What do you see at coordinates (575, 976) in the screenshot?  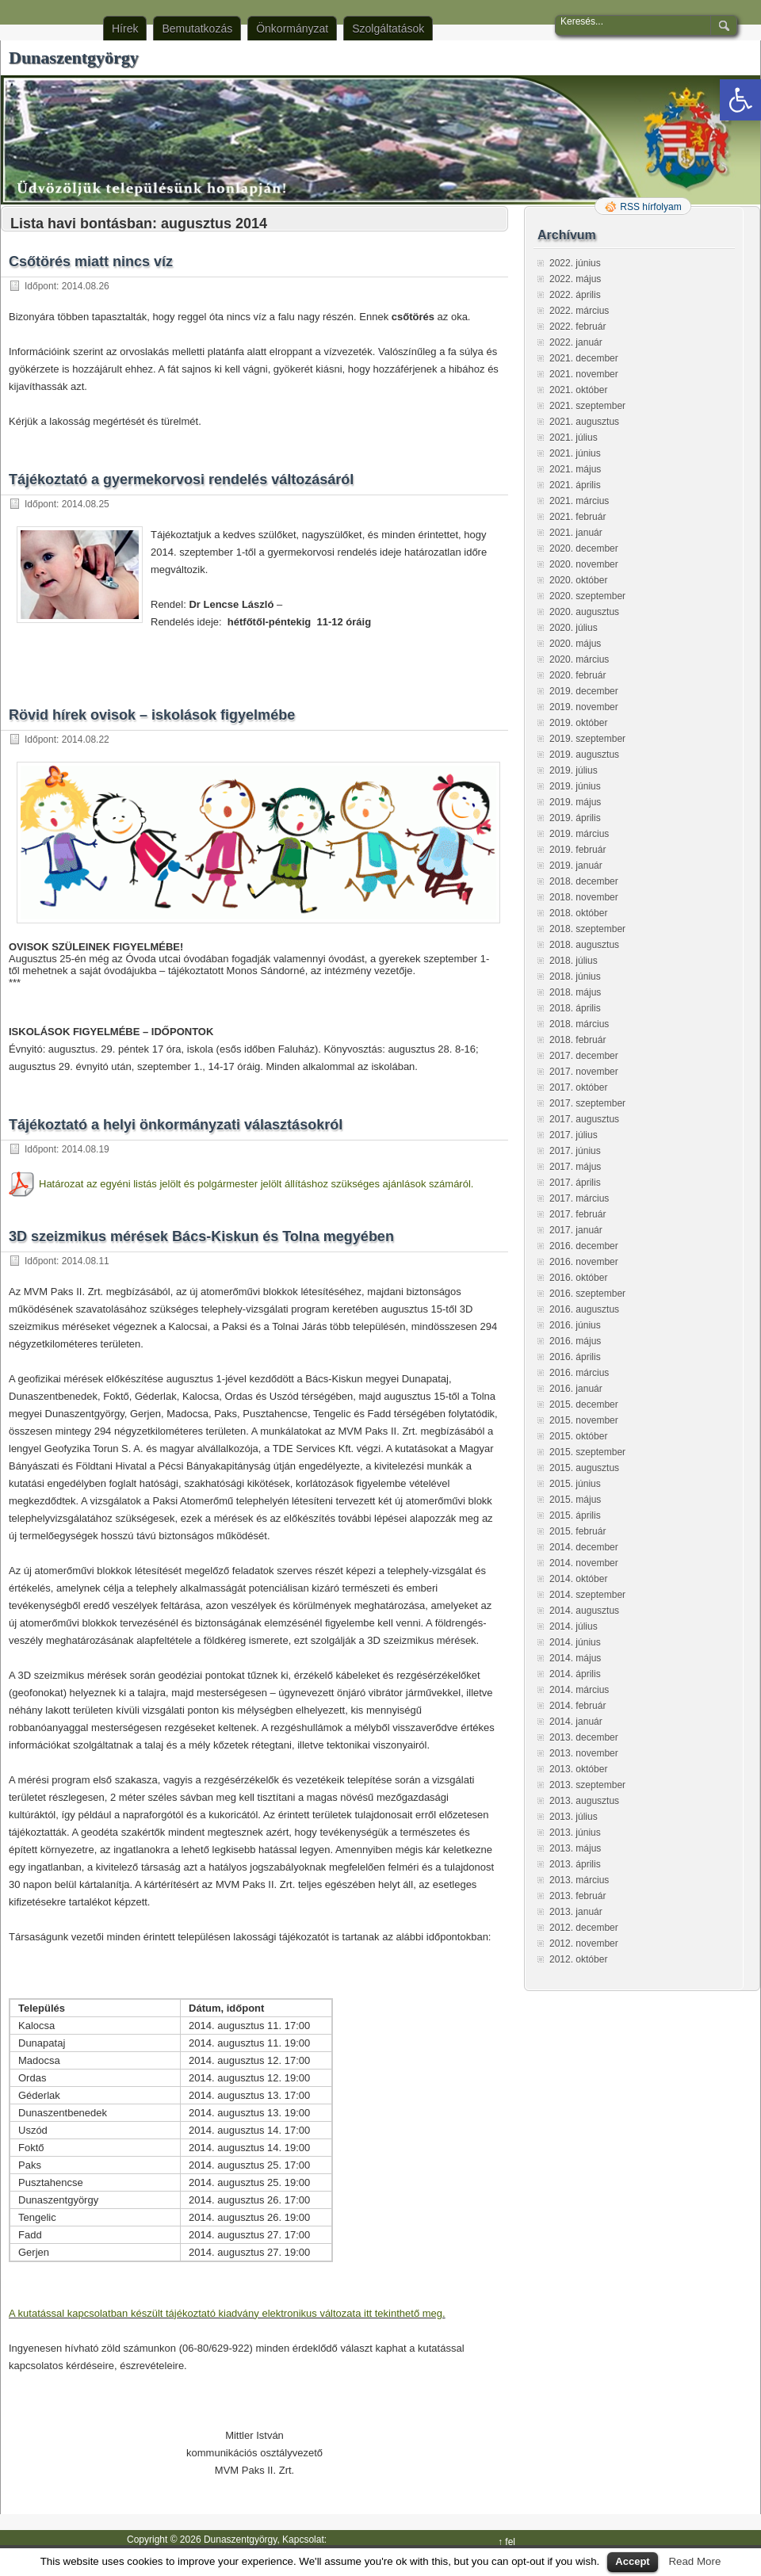 I see `2018. június` at bounding box center [575, 976].